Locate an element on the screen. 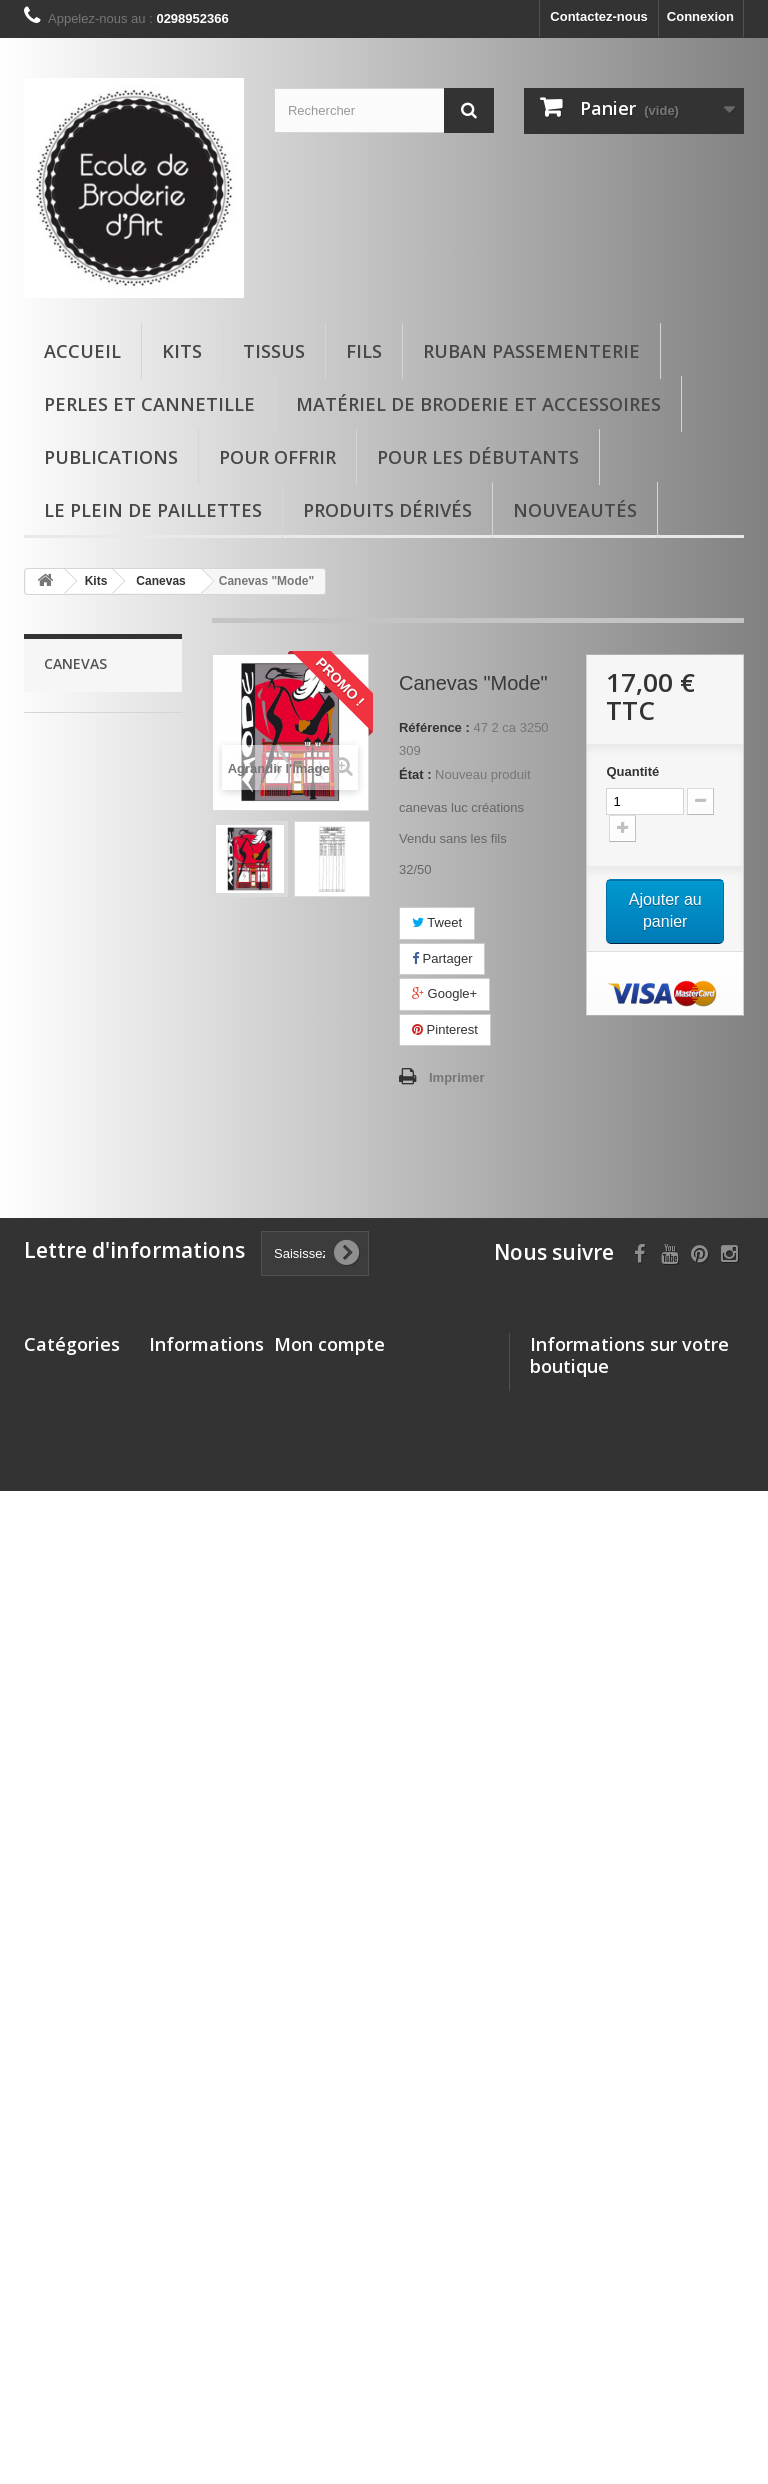  Produits dérivés is located at coordinates (387, 510).